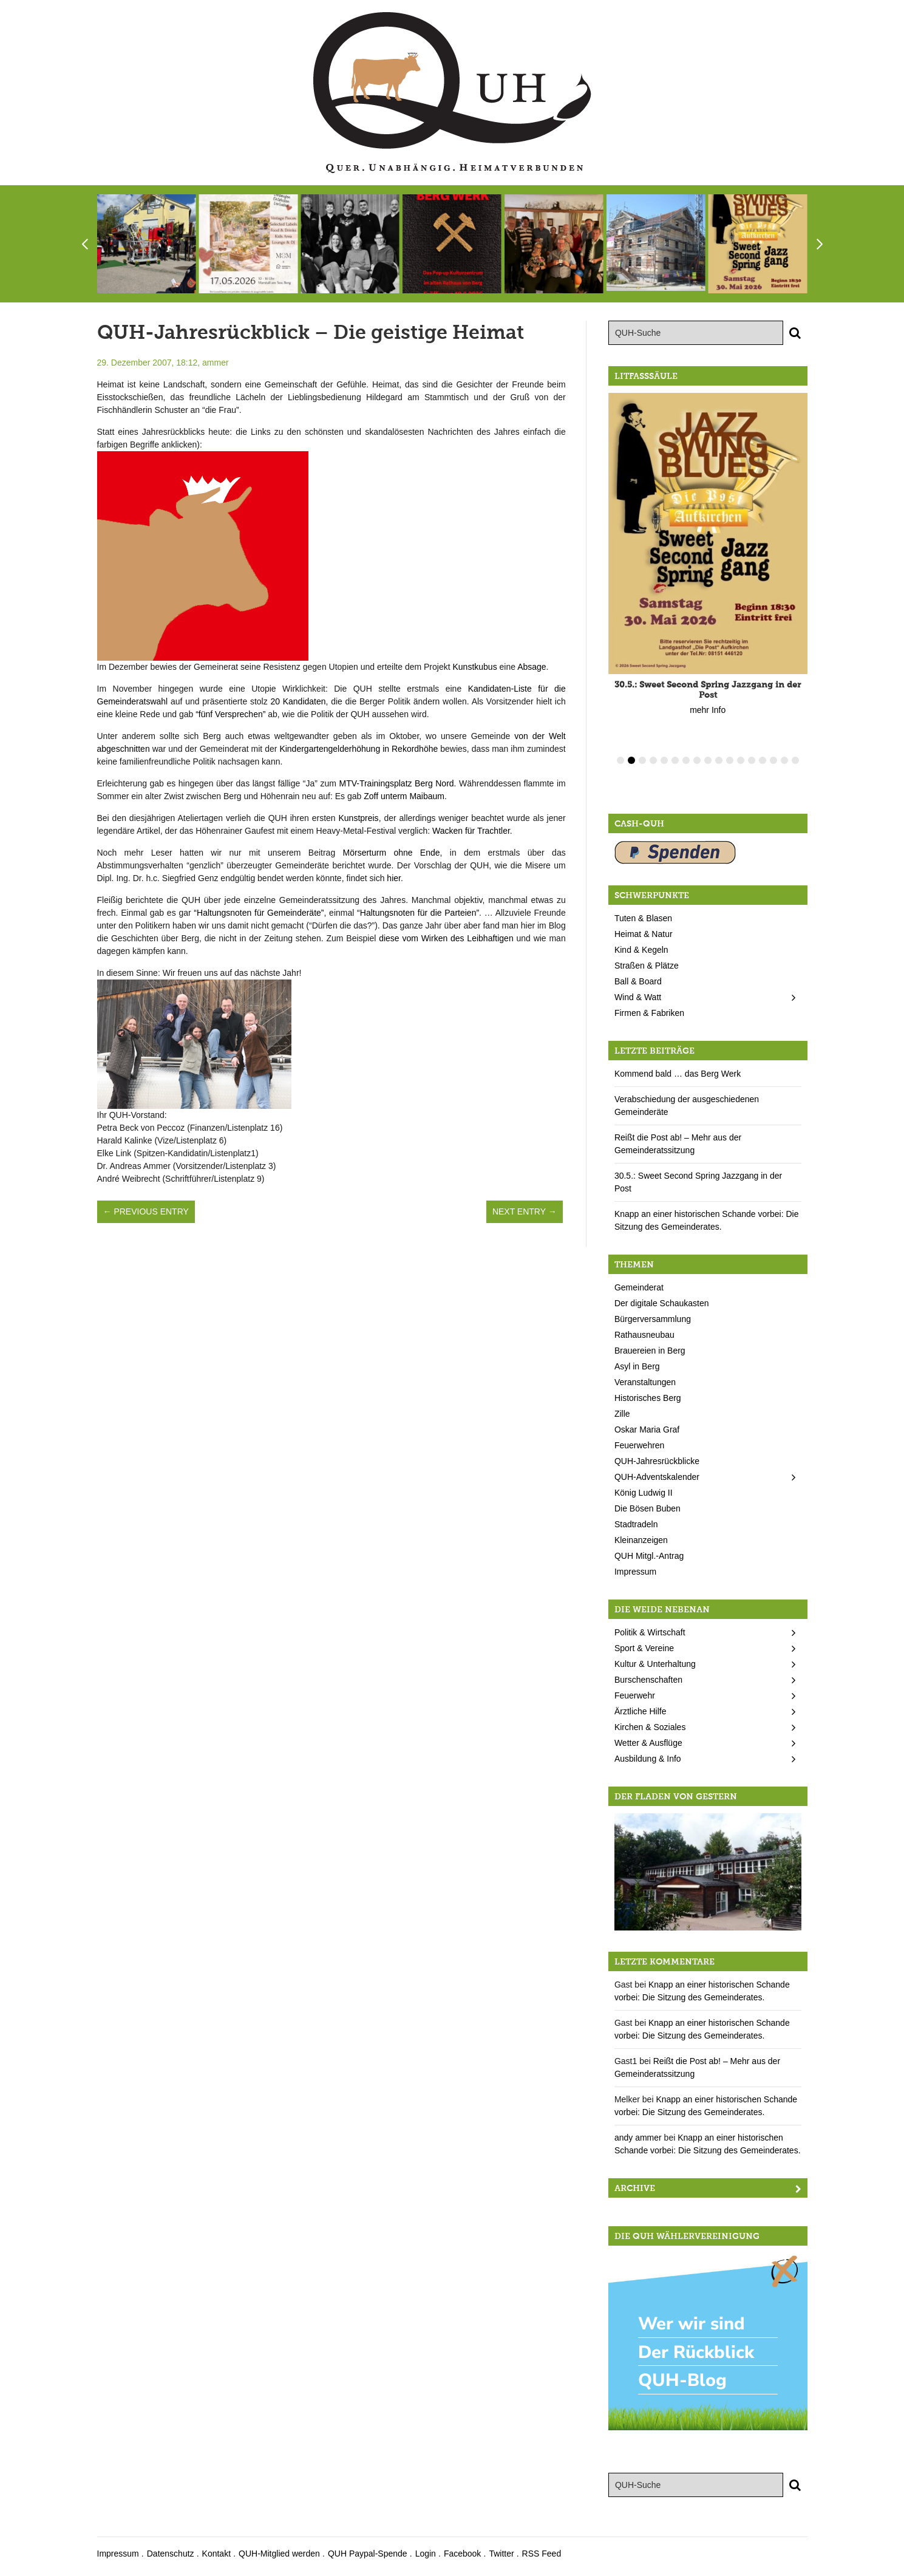 Image resolution: width=904 pixels, height=2576 pixels. I want to click on Stadtradeln, so click(636, 1524).